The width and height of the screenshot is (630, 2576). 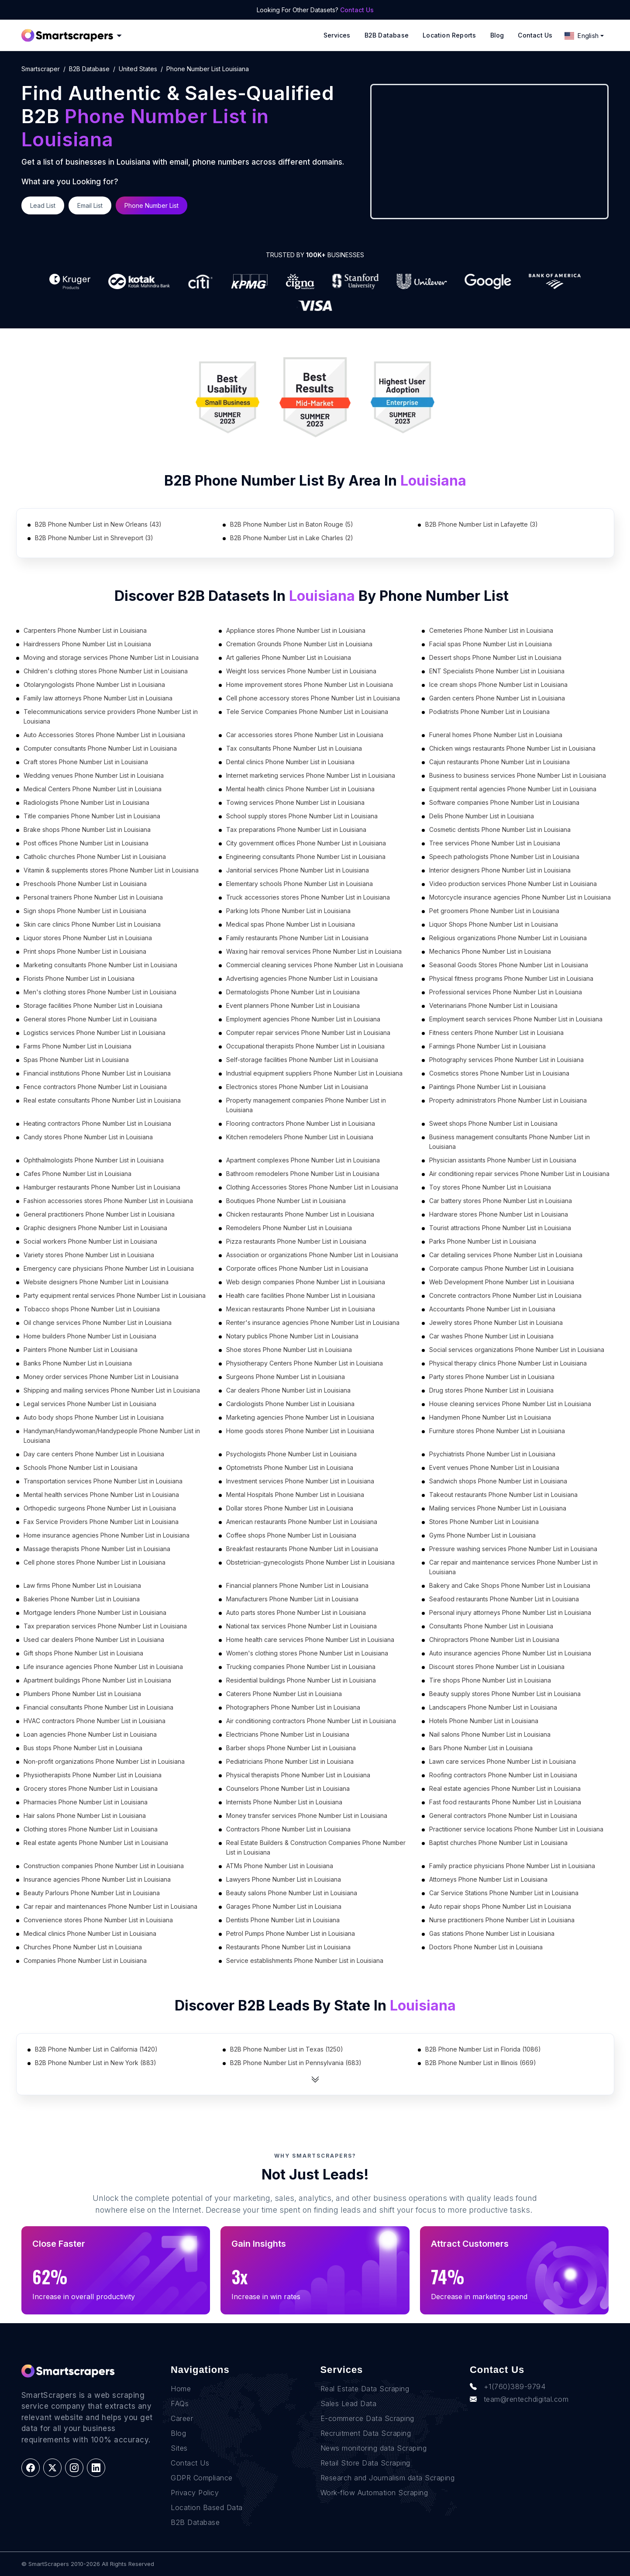 What do you see at coordinates (510, 1653) in the screenshot?
I see `Auto insurance agencies Phone Number List in Louisiana` at bounding box center [510, 1653].